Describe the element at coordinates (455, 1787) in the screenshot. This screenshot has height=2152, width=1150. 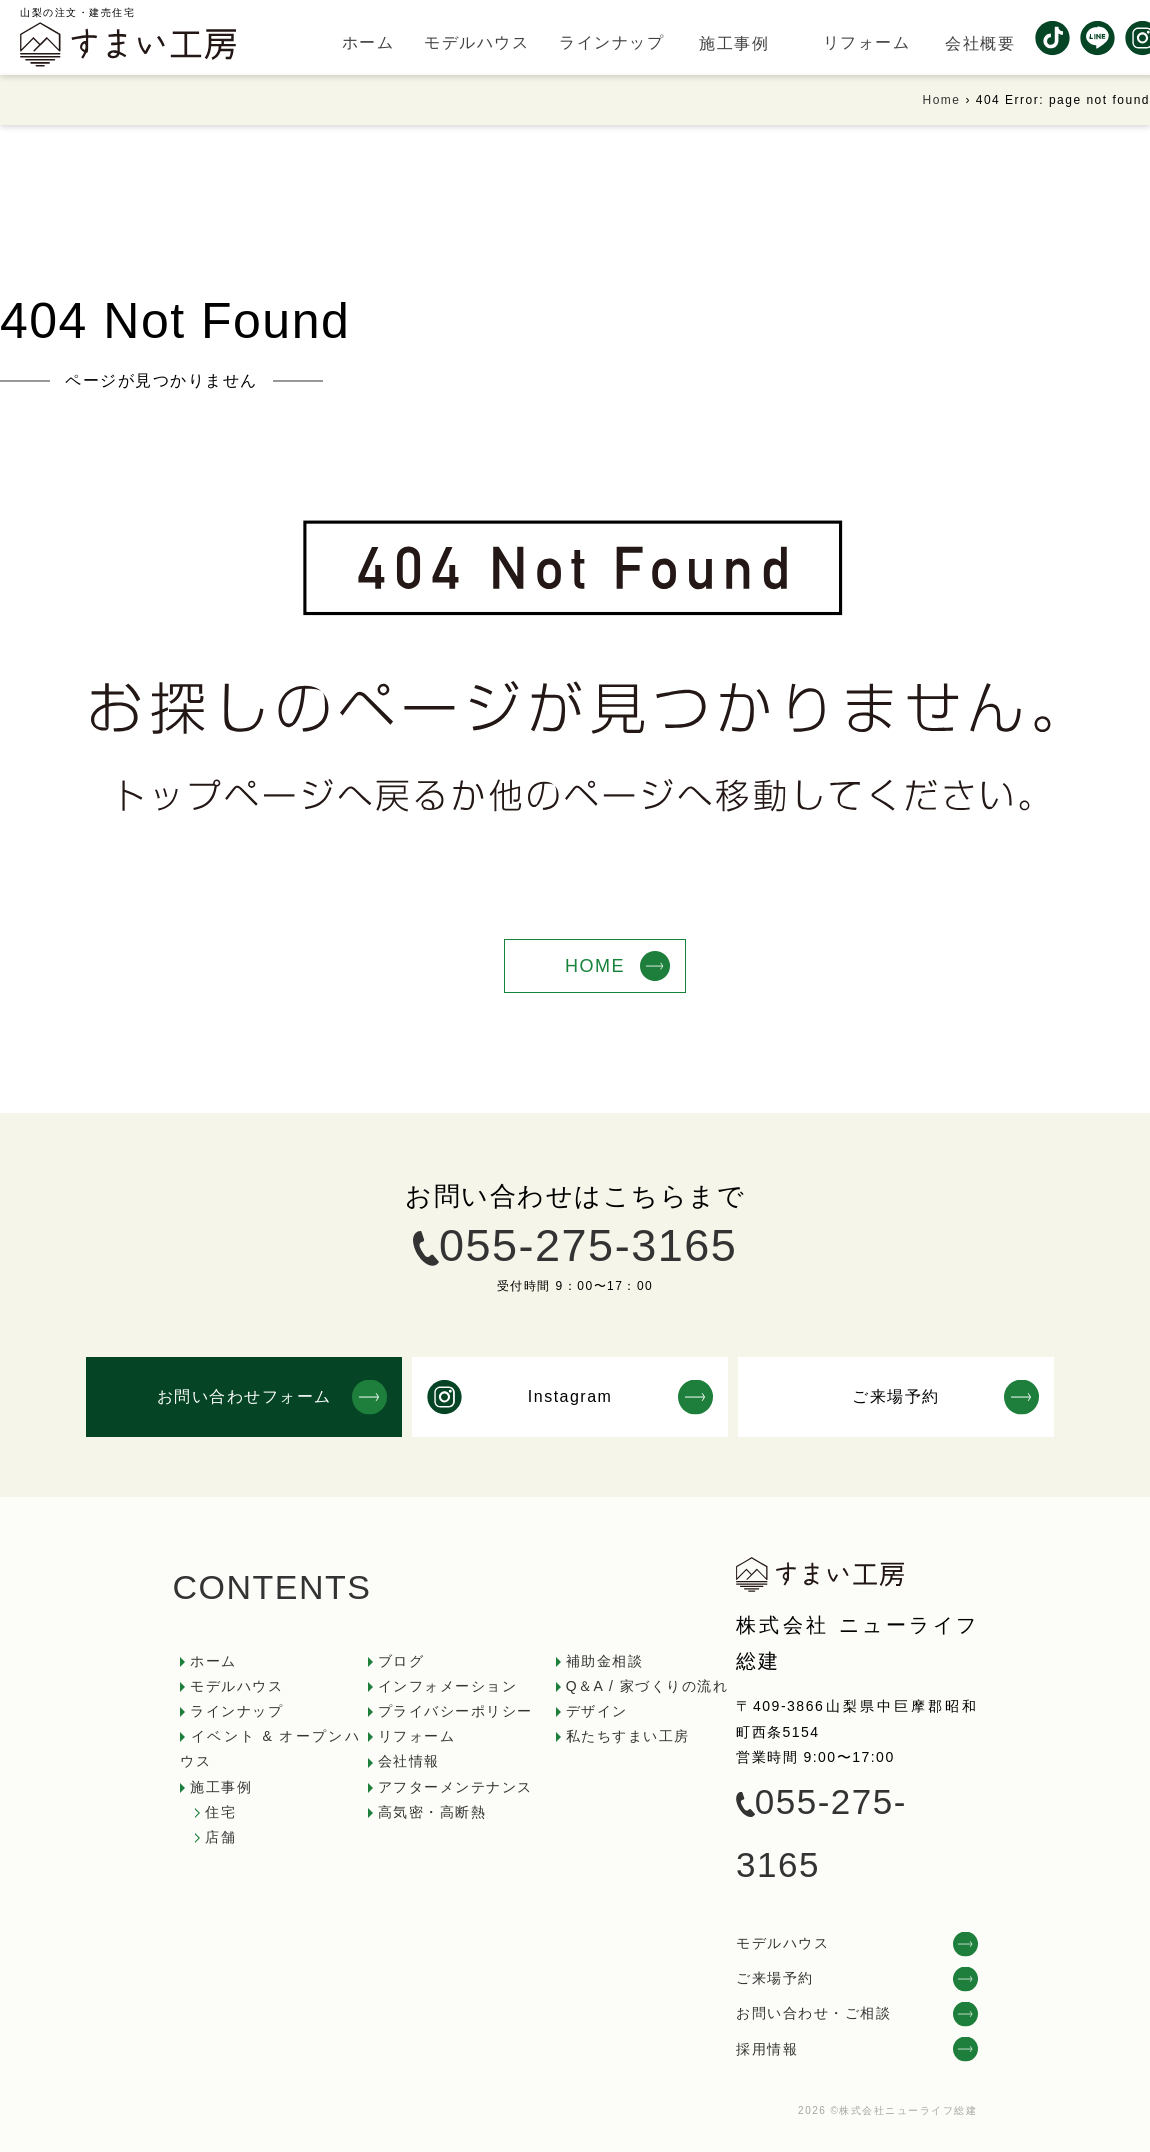
I see `アフターメンテナンス` at that location.